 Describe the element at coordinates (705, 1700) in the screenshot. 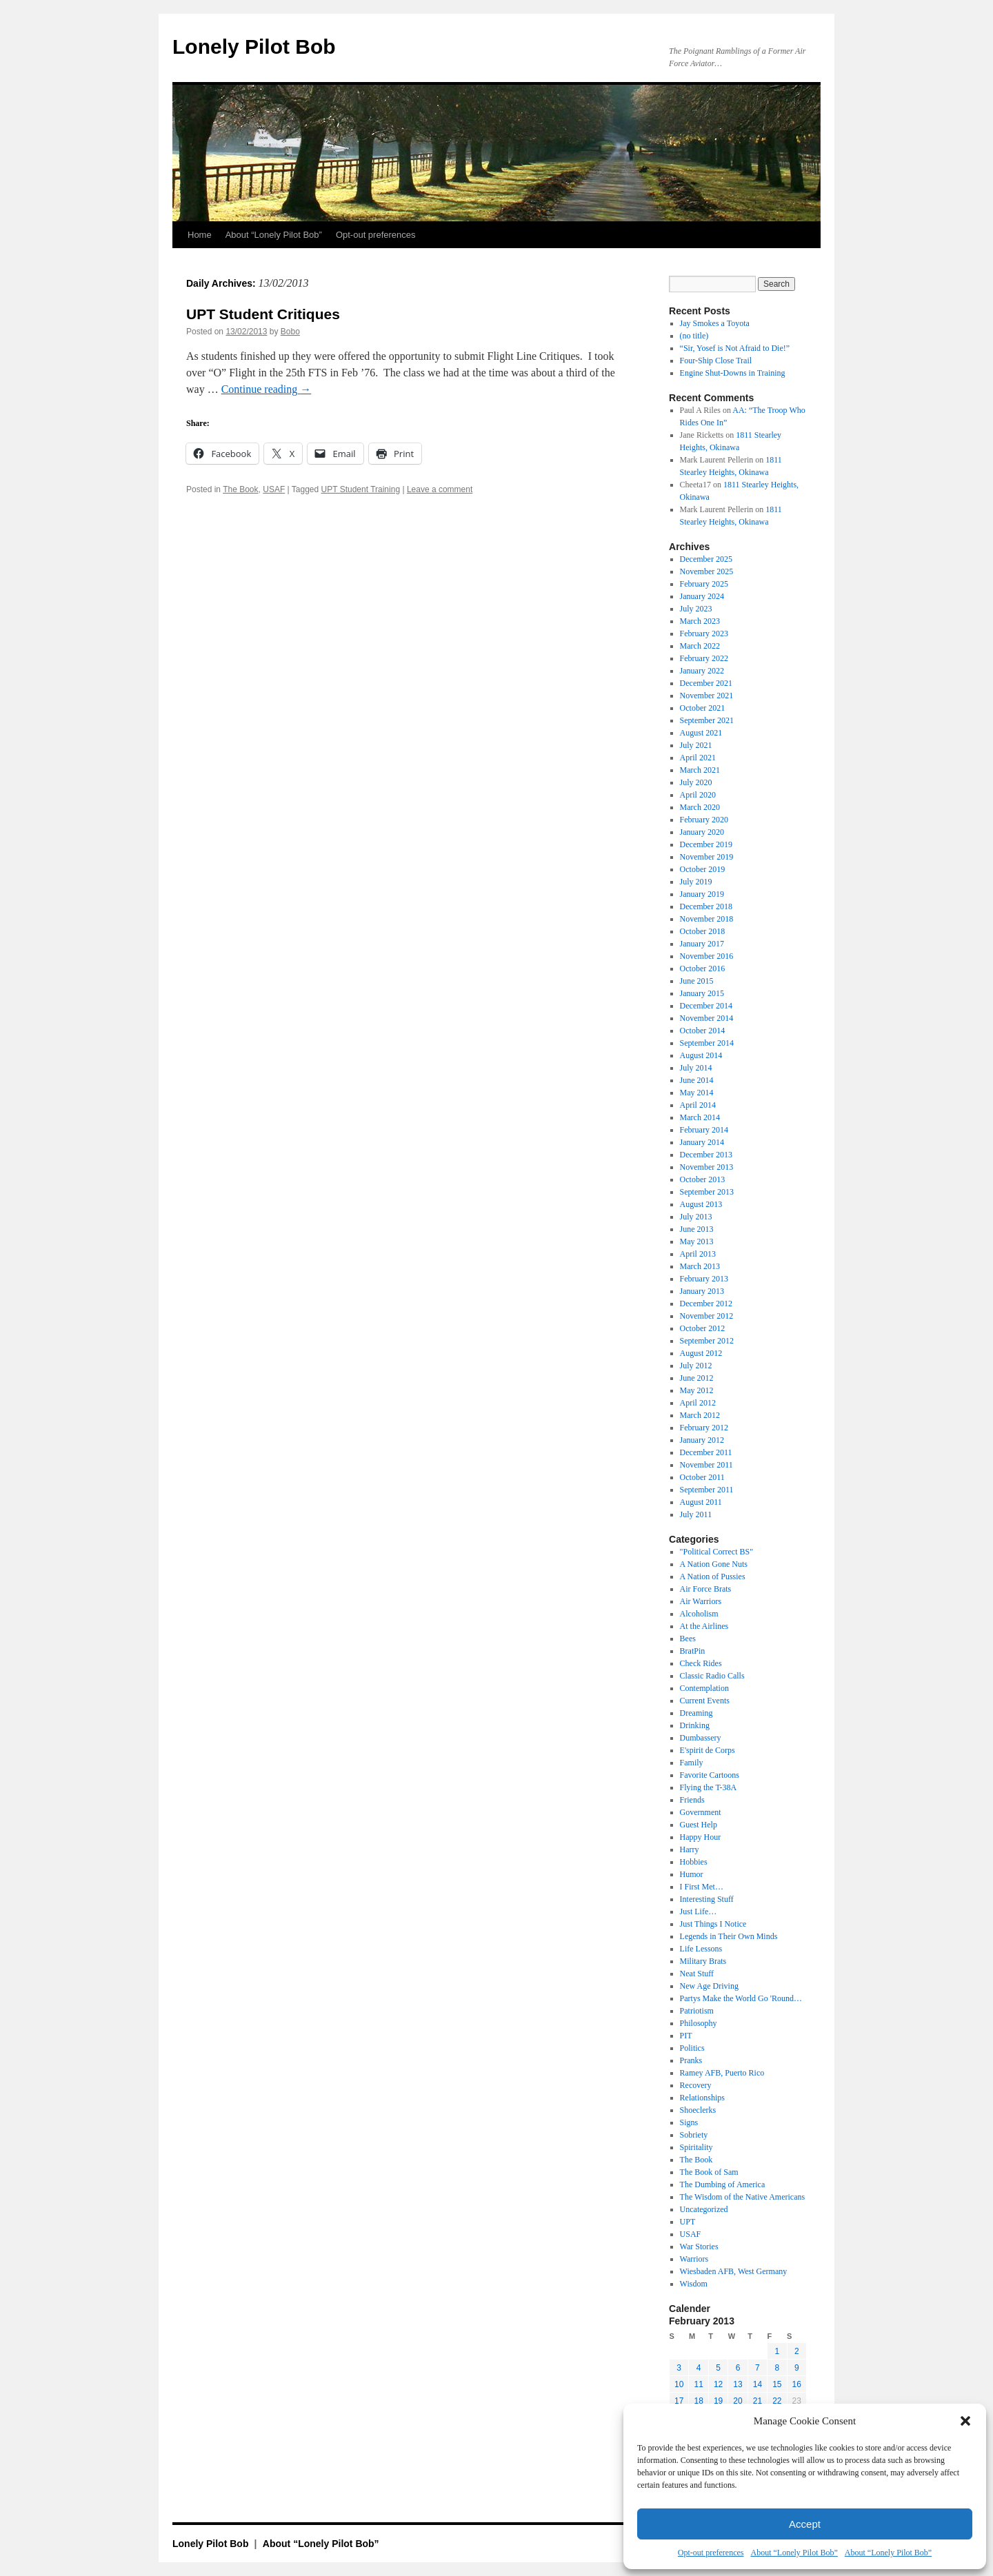

I see `Current Events` at that location.